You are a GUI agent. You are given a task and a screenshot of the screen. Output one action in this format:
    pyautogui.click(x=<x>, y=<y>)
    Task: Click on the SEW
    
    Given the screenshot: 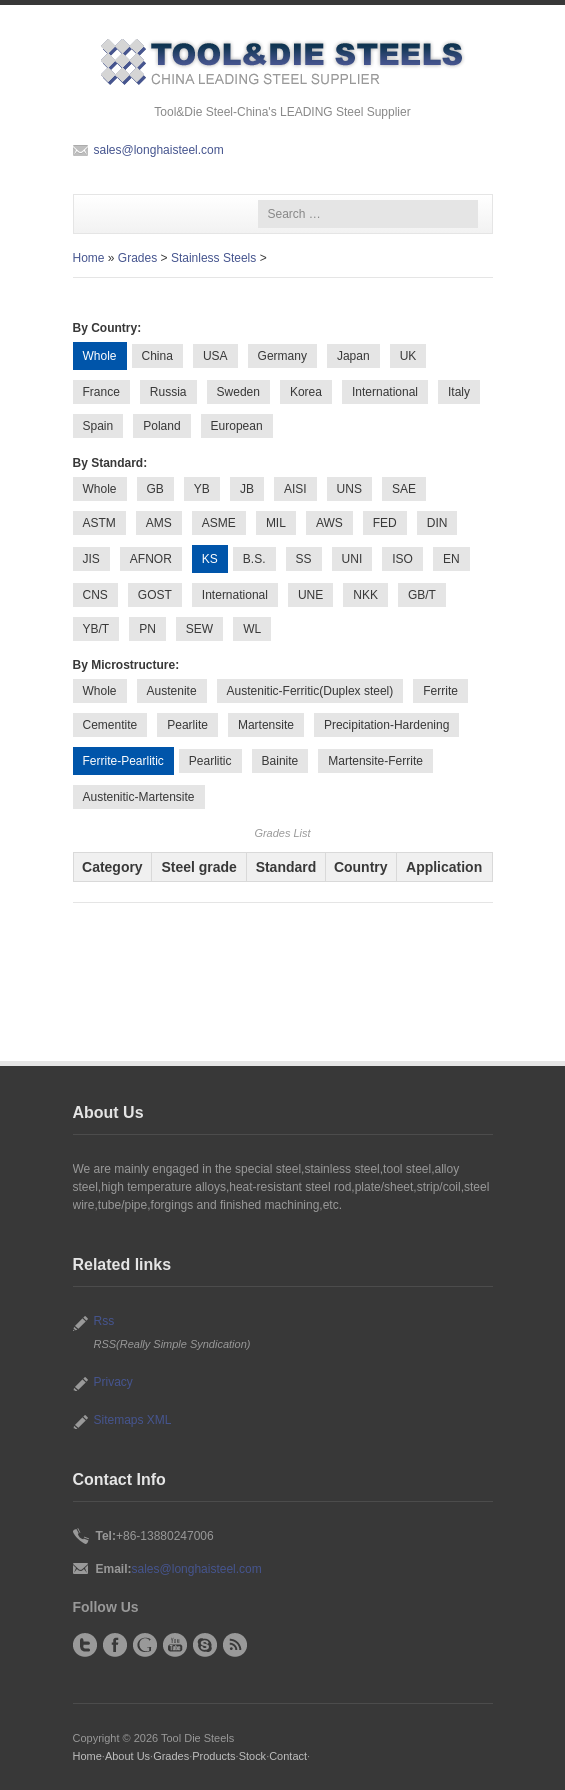 What is the action you would take?
    pyautogui.click(x=199, y=629)
    